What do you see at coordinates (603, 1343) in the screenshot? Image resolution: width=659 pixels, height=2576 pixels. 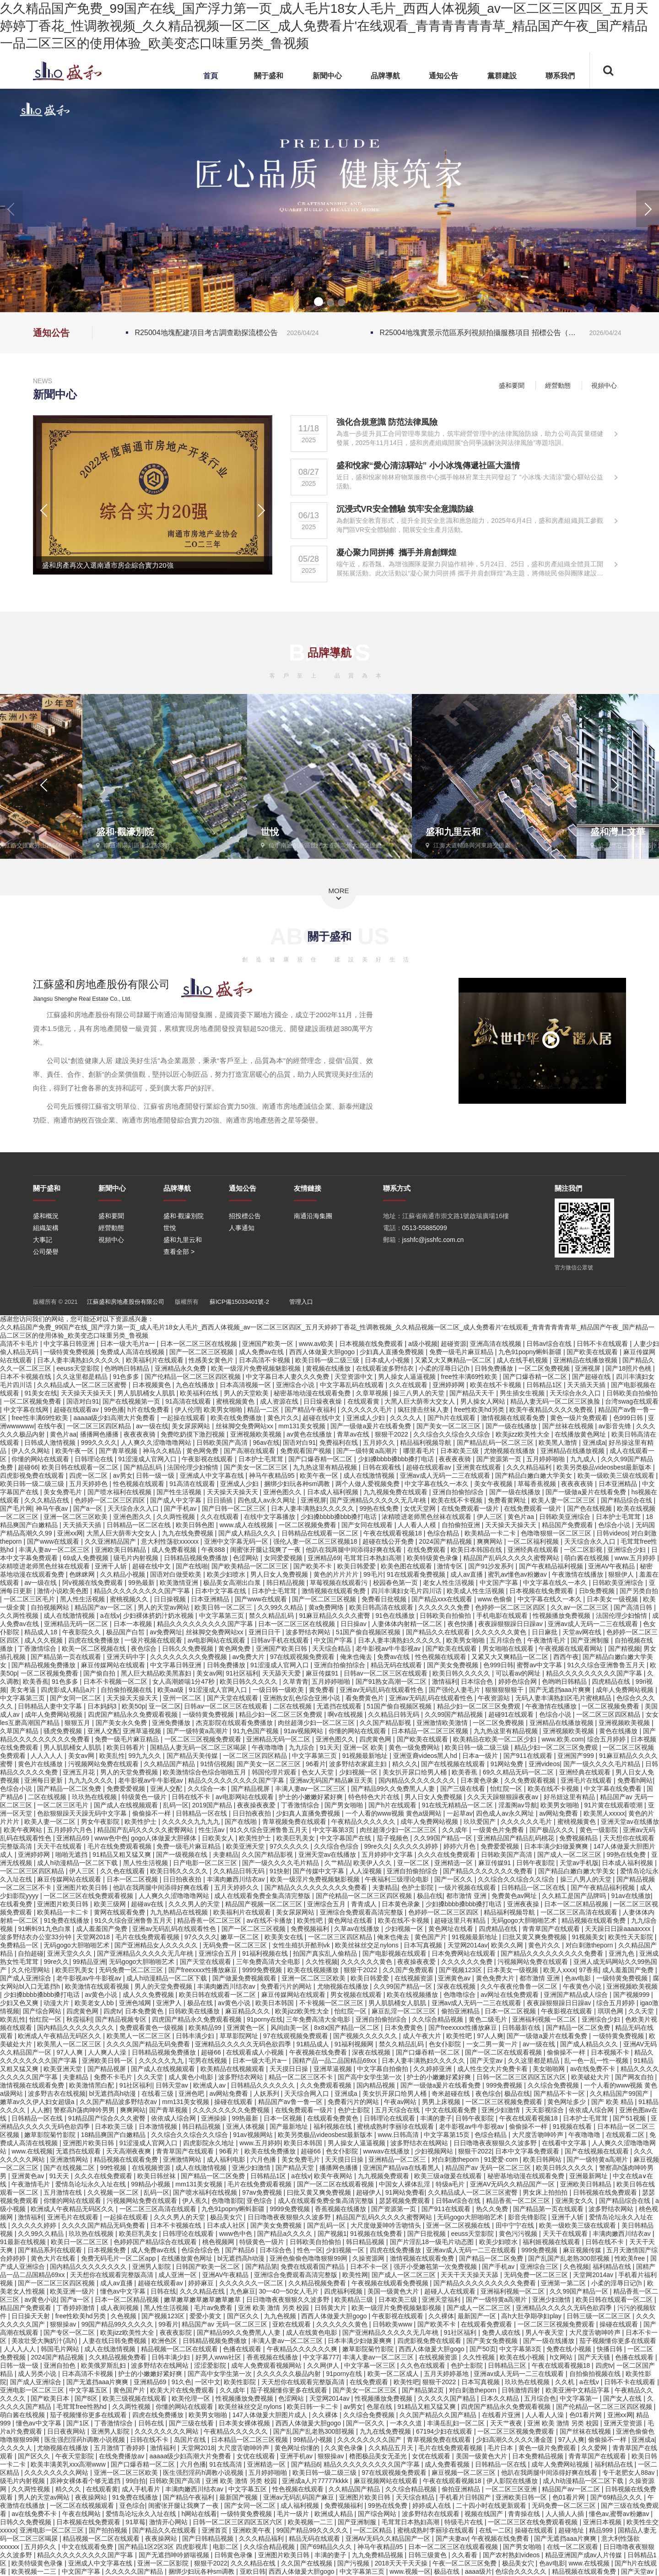 I see `日韩不卡在线观看` at bounding box center [603, 1343].